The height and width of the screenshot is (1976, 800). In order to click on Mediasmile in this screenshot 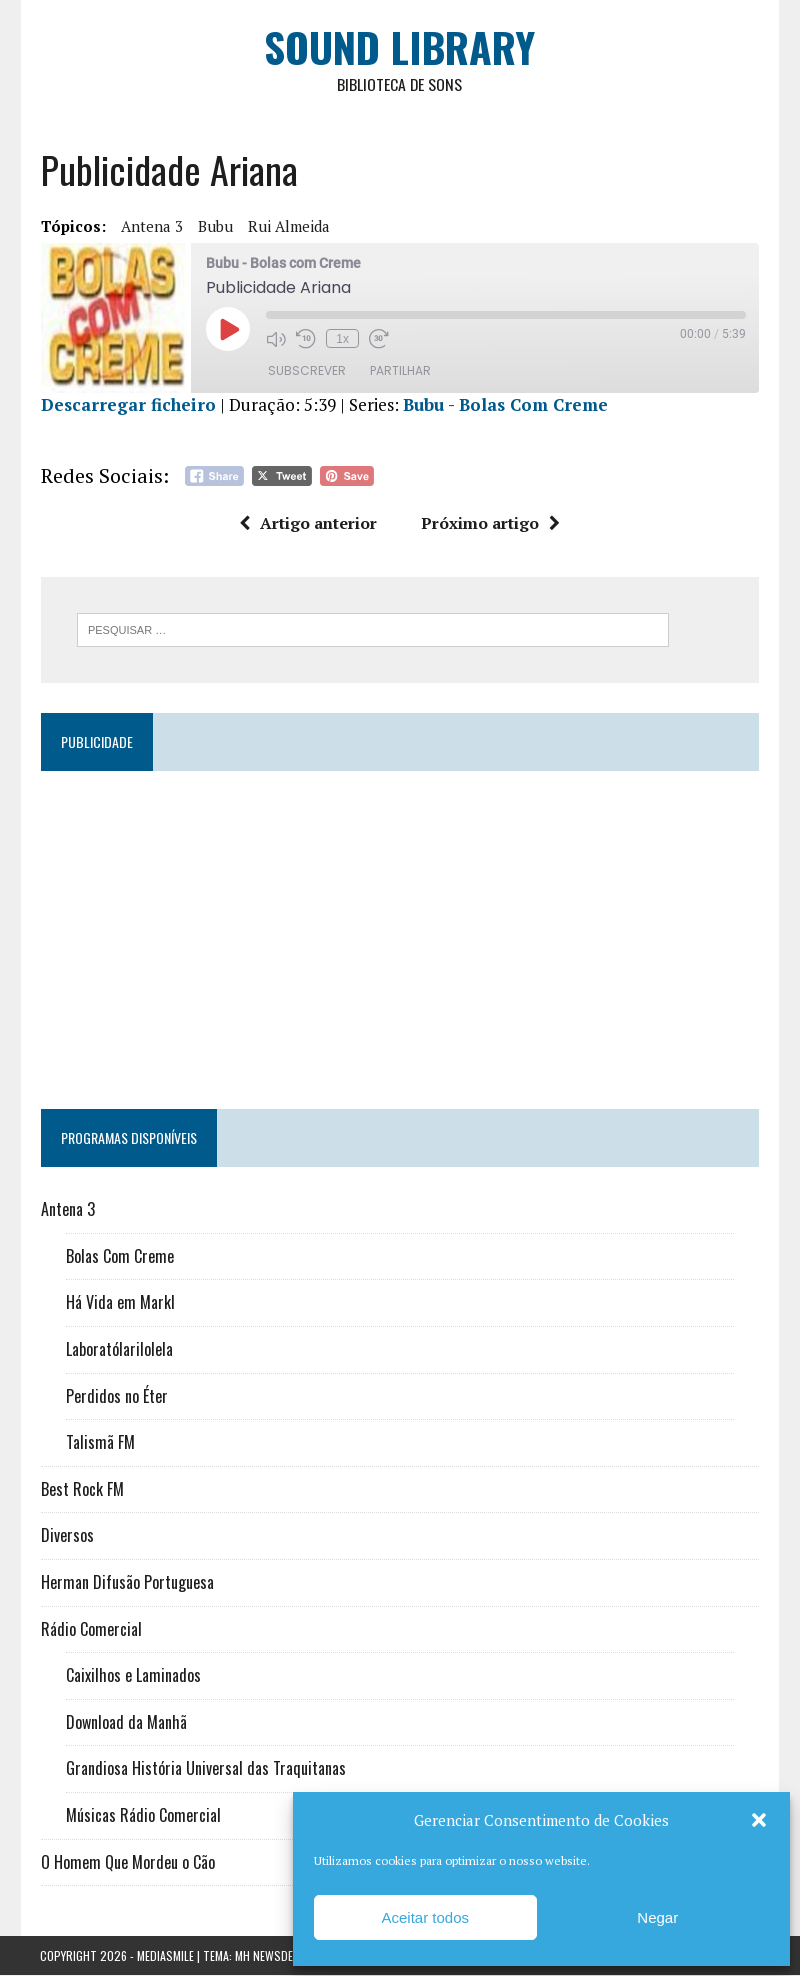, I will do `click(165, 1956)`.